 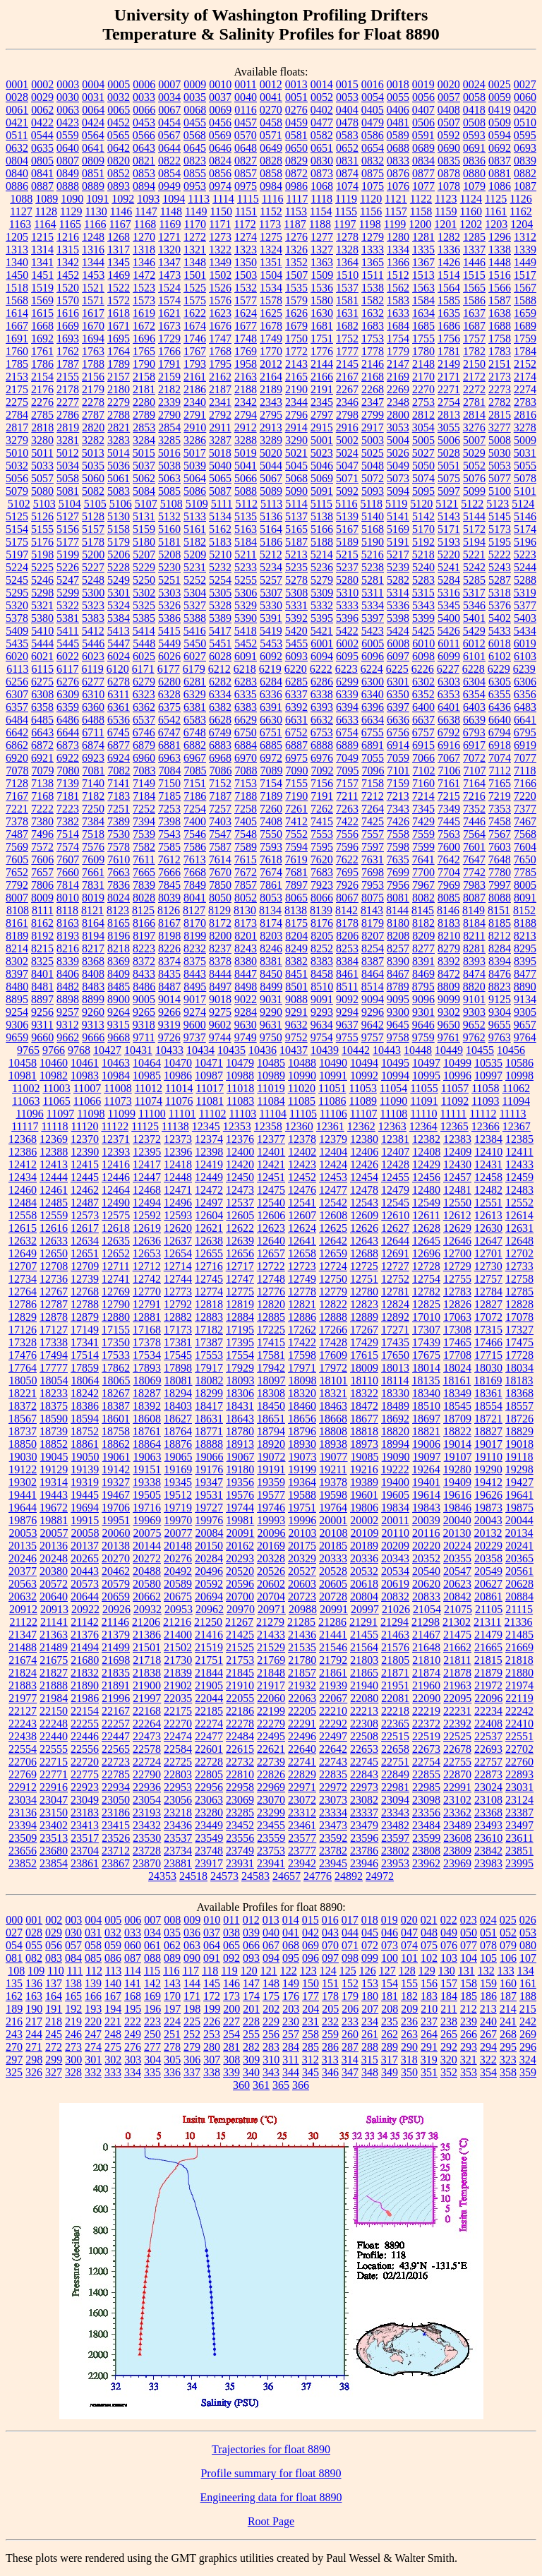 I want to click on 2853, so click(x=144, y=427).